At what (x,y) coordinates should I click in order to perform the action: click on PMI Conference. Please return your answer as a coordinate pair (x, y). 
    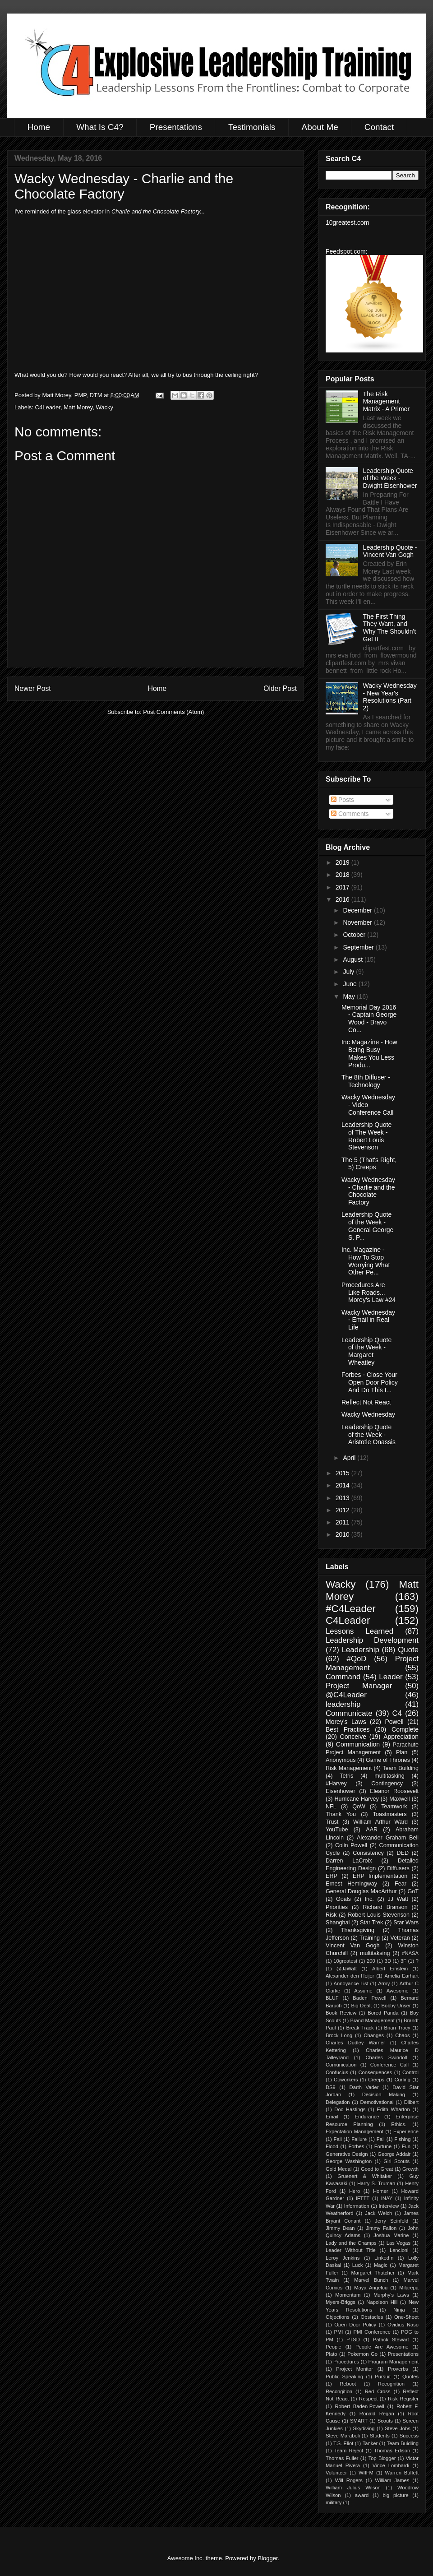
    Looking at the image, I should click on (371, 2332).